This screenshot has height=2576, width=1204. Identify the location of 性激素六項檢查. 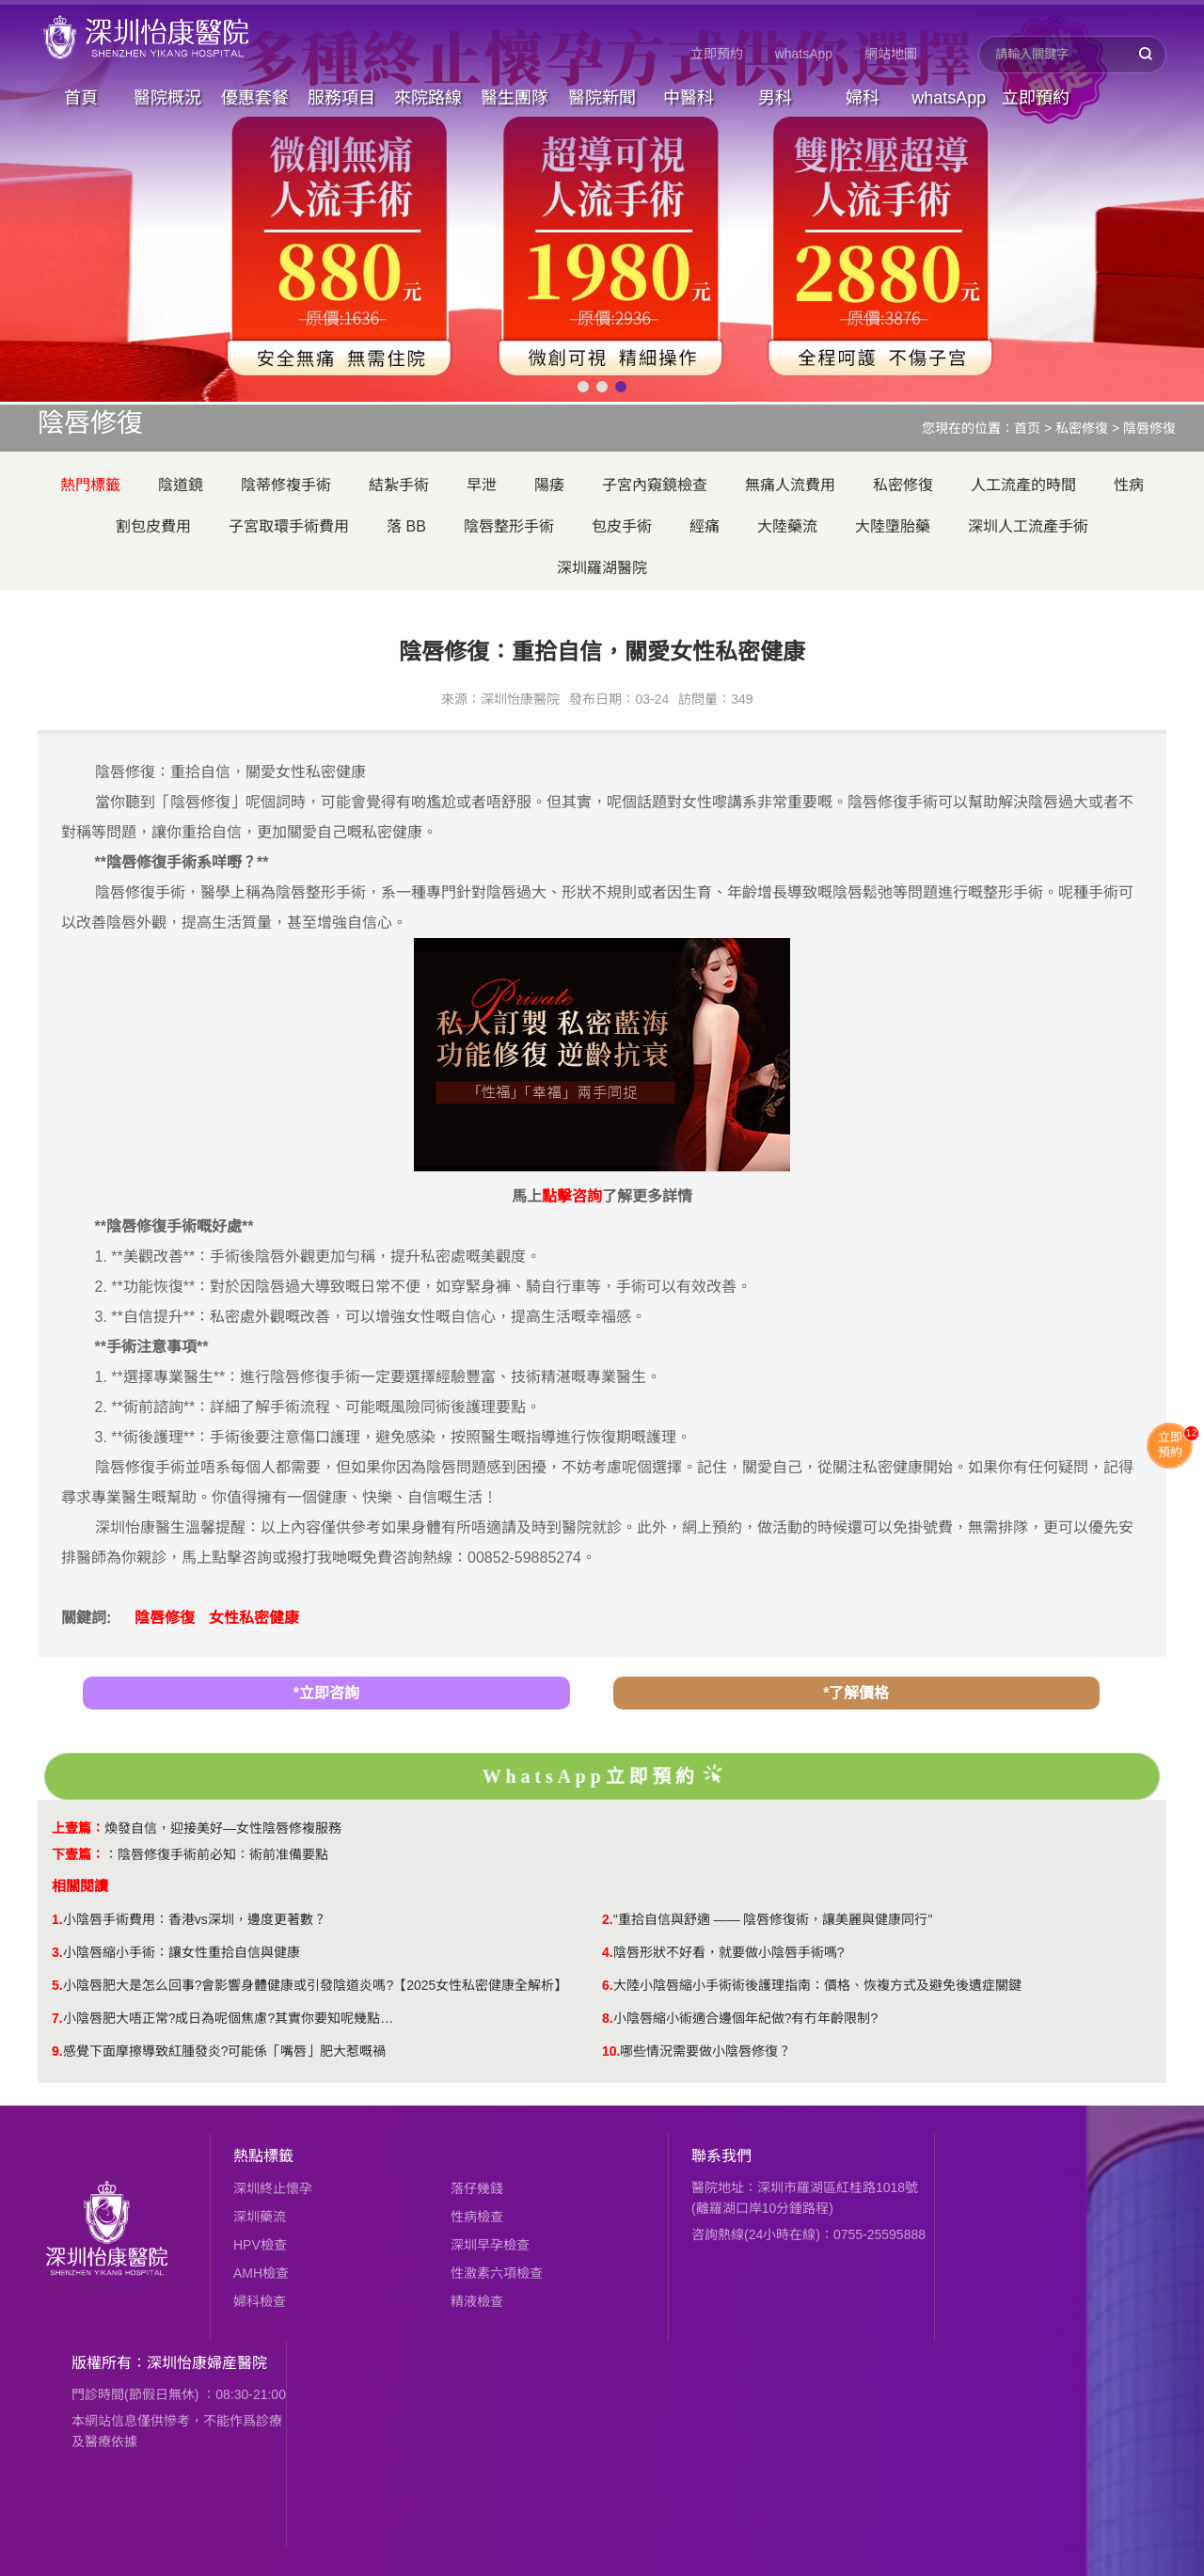
(497, 2273).